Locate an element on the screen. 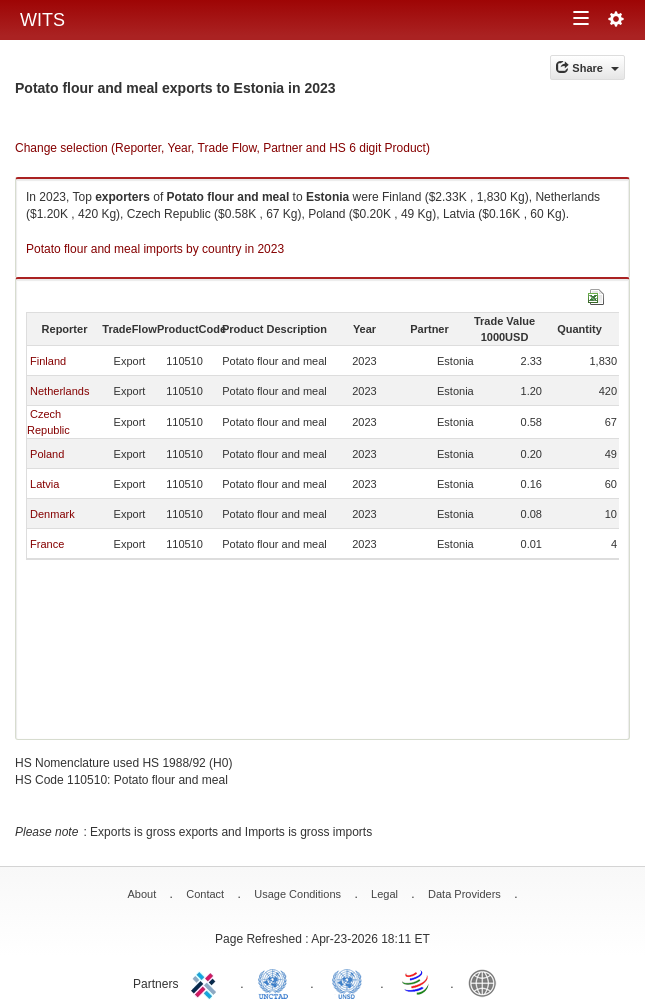 Image resolution: width=645 pixels, height=1007 pixels. WITS is located at coordinates (42, 20).